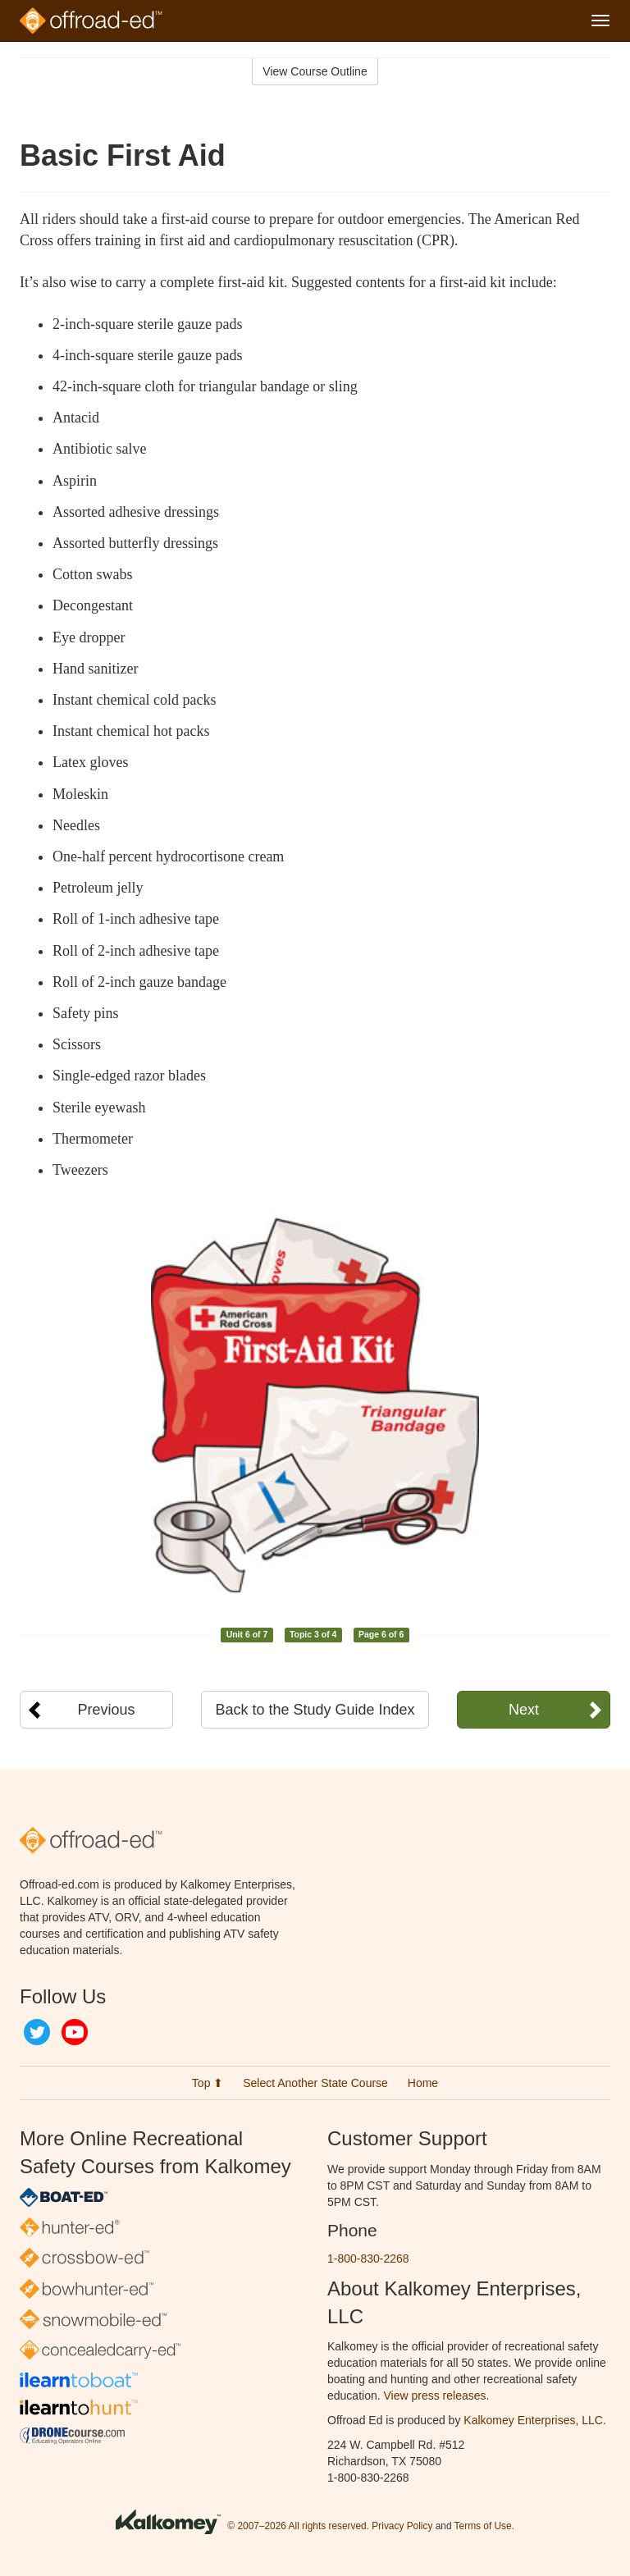 The image size is (630, 2576). Describe the element at coordinates (524, 1709) in the screenshot. I see `Next` at that location.